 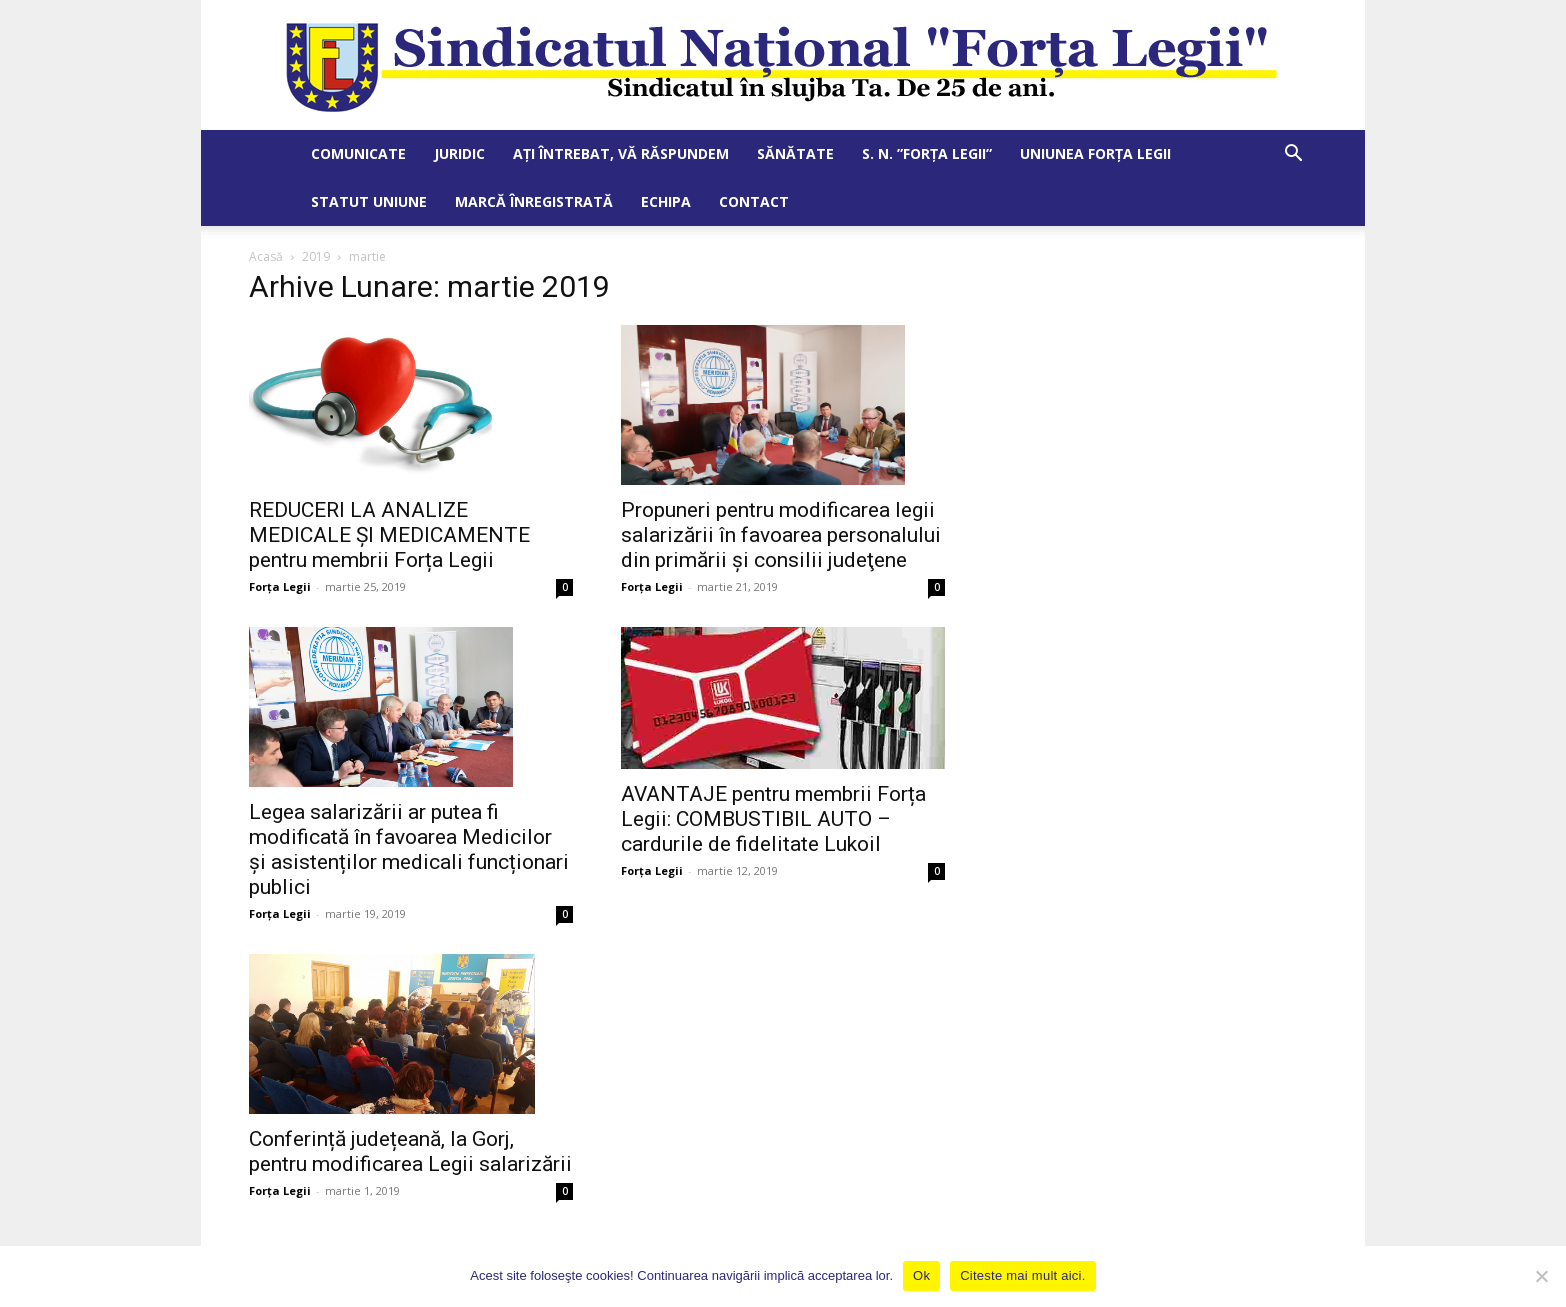 I want to click on Ok, so click(x=921, y=1275).